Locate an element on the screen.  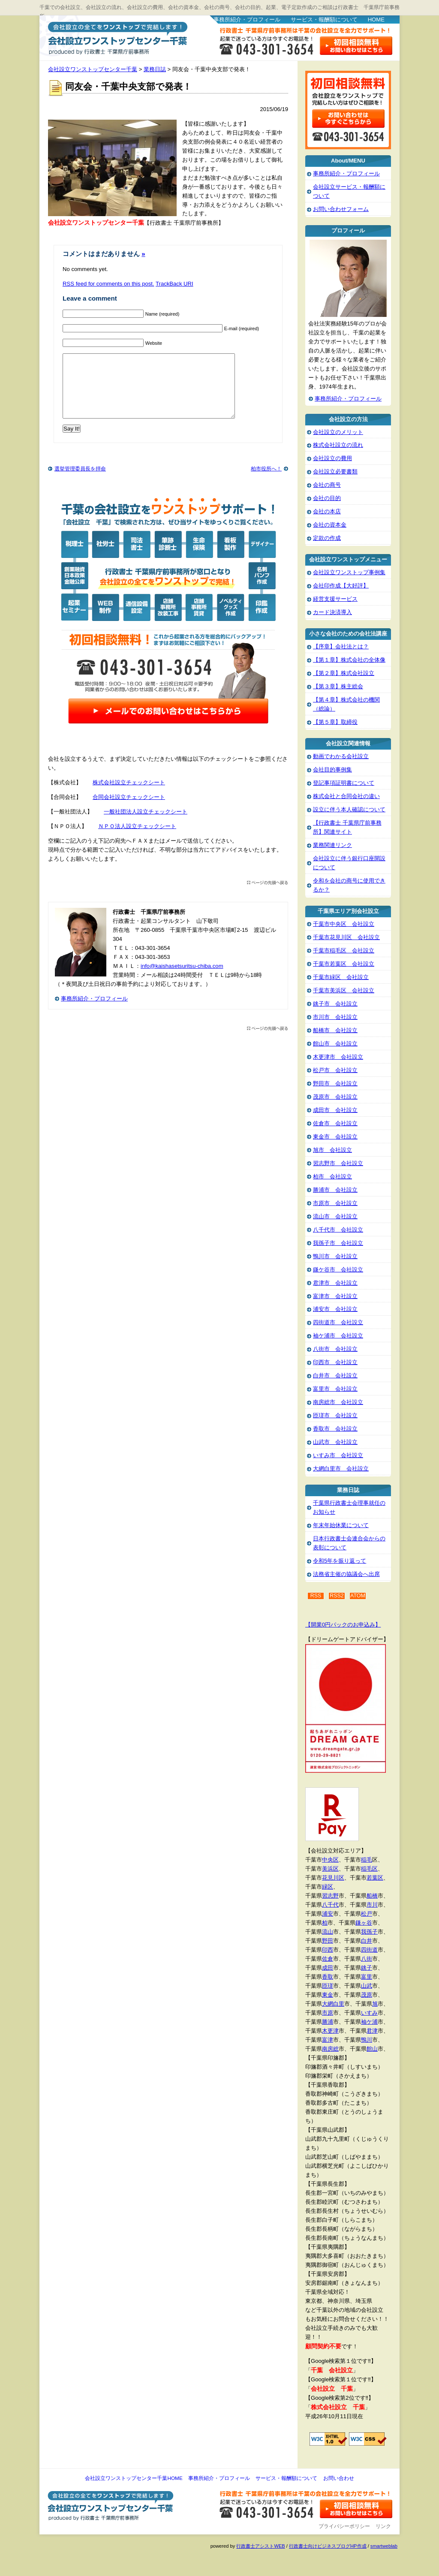
稲毛 is located at coordinates (366, 1859).